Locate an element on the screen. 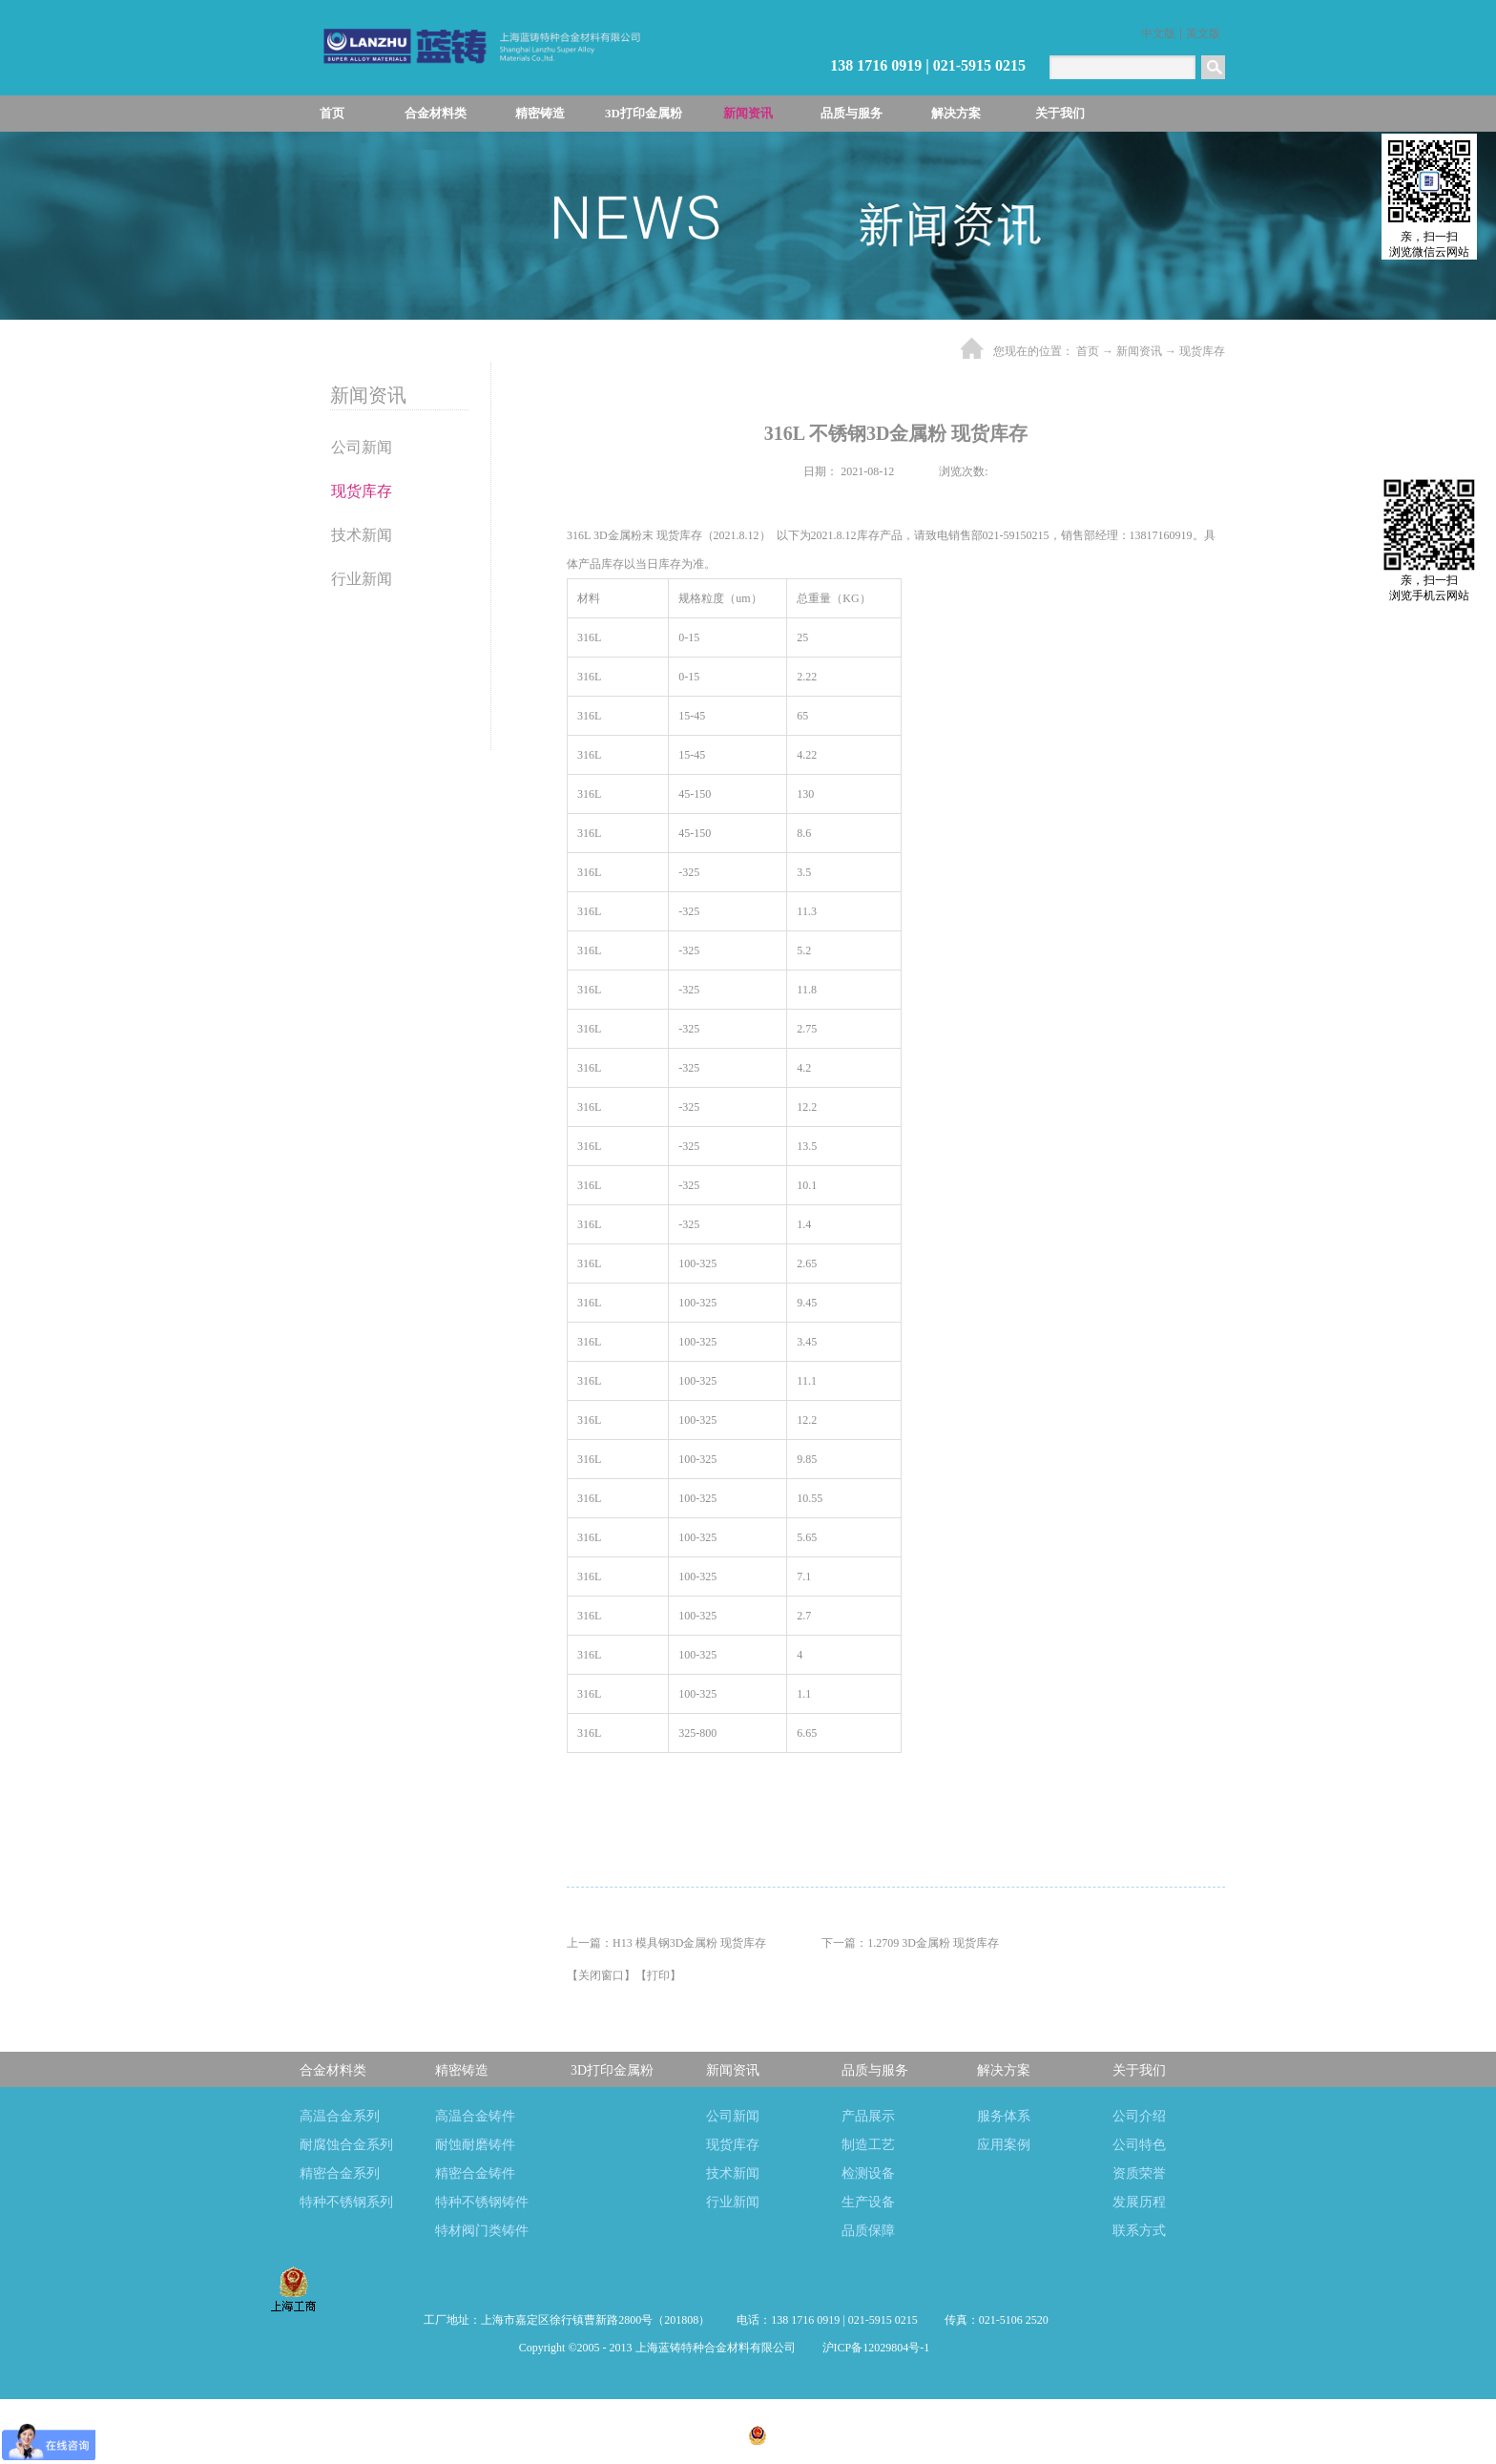  首页 is located at coordinates (332, 113).